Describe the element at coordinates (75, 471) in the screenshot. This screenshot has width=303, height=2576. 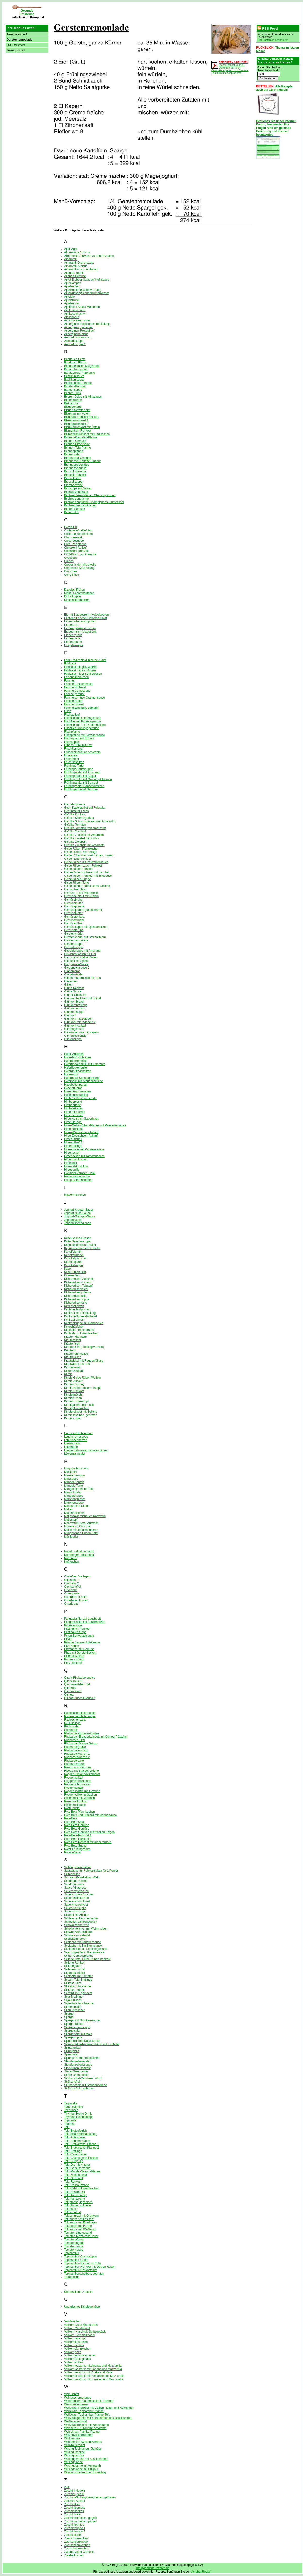
I see `Broccoli-Gemüse` at that location.